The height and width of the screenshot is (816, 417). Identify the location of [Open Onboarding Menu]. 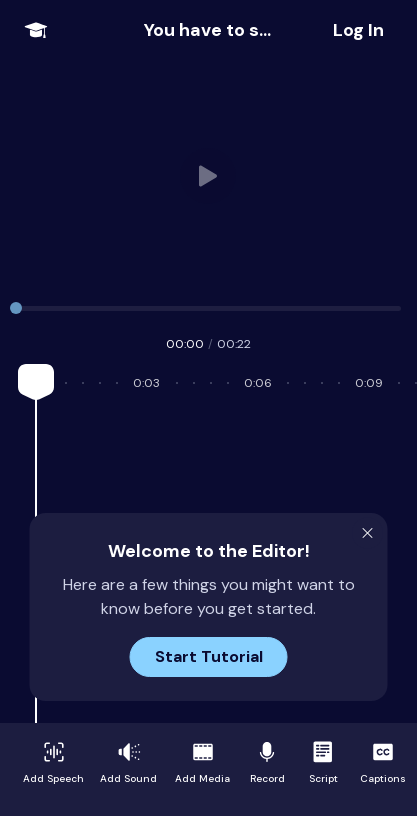
(36, 30).